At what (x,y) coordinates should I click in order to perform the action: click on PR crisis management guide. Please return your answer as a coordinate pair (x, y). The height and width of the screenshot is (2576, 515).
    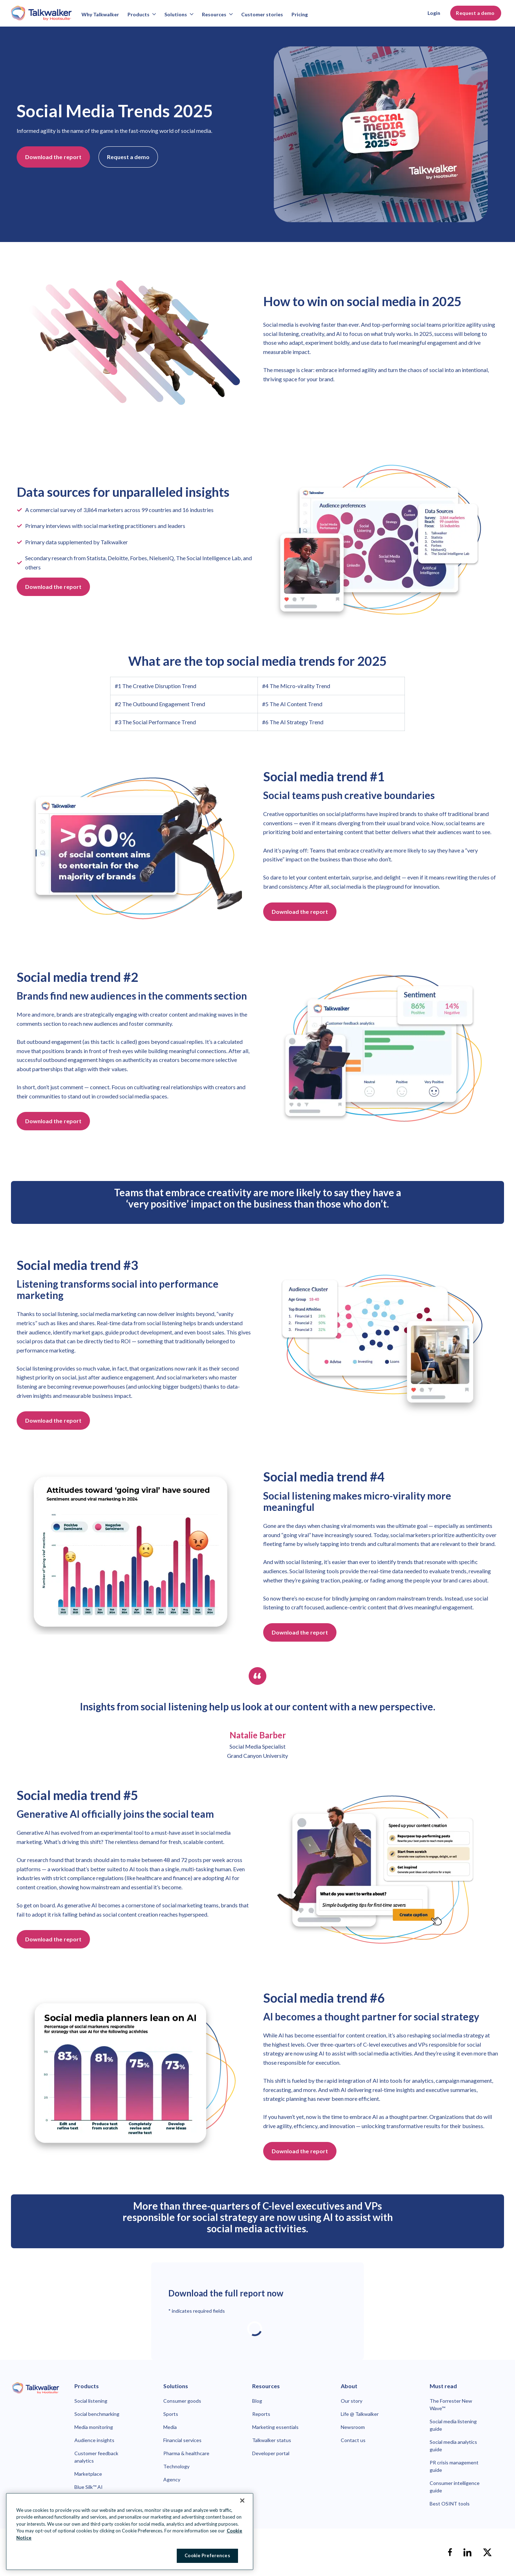
    Looking at the image, I should click on (454, 2466).